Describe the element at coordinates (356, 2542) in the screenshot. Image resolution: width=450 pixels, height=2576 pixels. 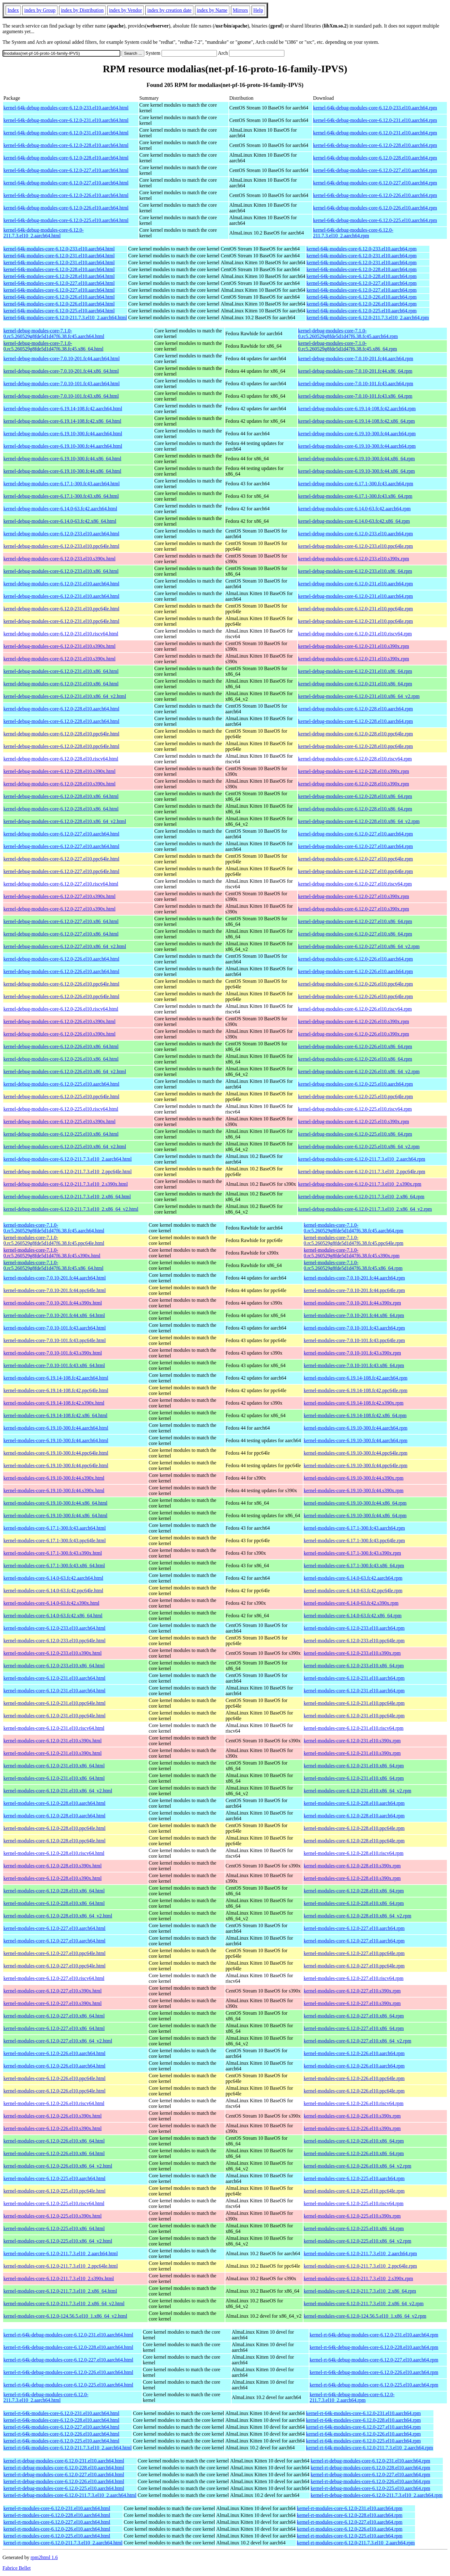
I see `kernel-rt-modules-core-6.12.0-211.7.3.el10_2.aarch64.rpm` at that location.